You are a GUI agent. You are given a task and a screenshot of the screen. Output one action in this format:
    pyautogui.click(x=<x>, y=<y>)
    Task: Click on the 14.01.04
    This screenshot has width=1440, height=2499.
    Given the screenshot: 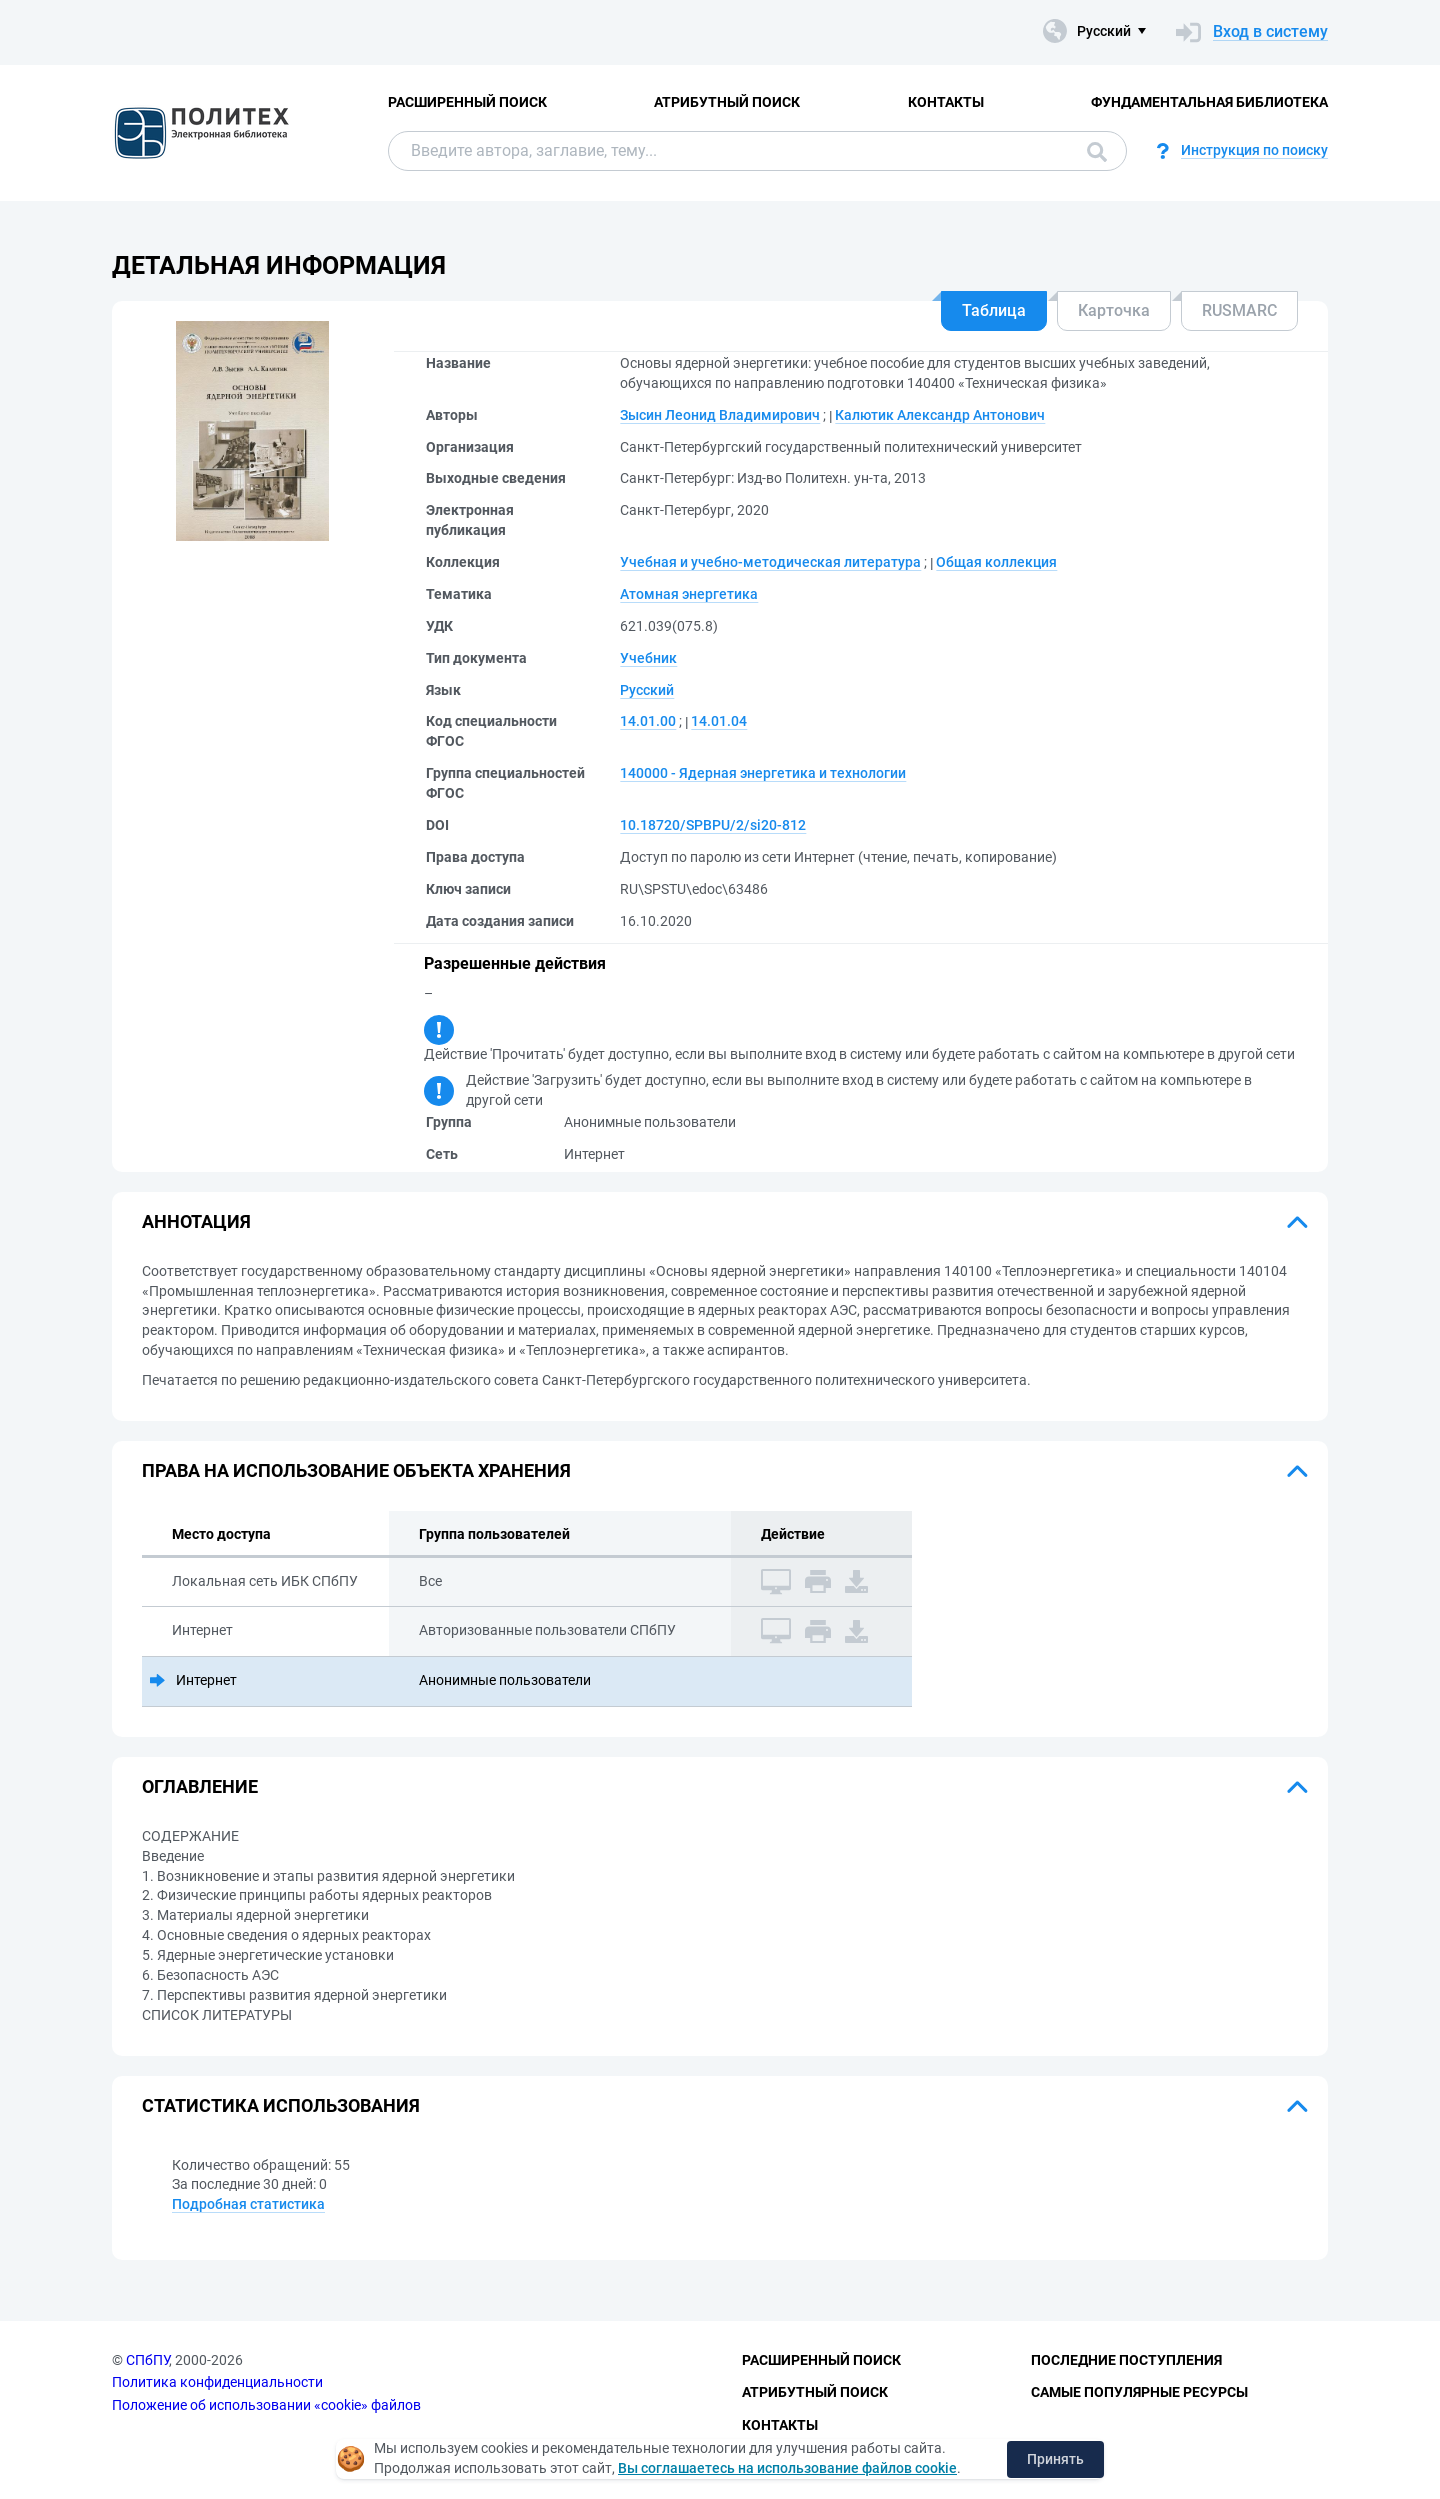 What is the action you would take?
    pyautogui.click(x=719, y=721)
    